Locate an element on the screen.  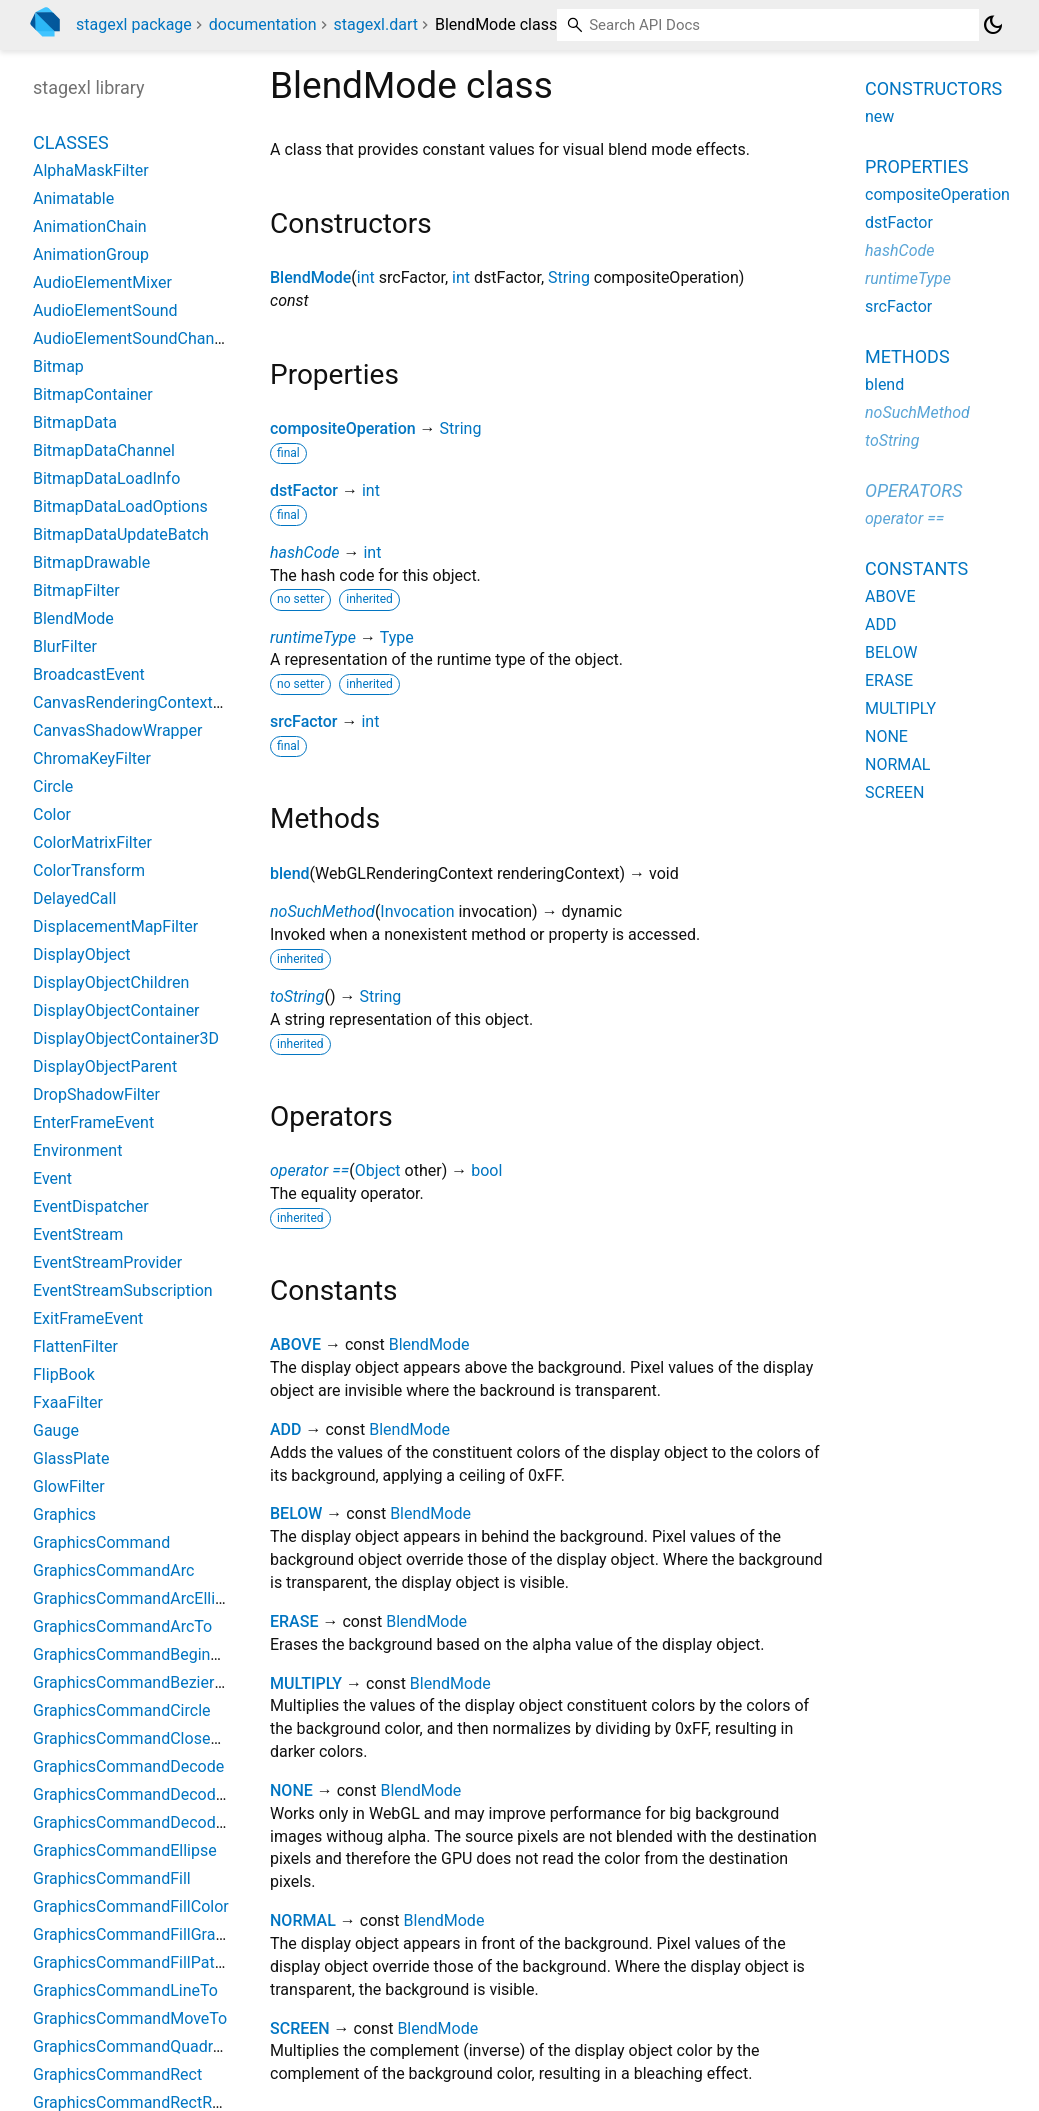
GraphicsCommandDecode is located at coordinates (128, 1766).